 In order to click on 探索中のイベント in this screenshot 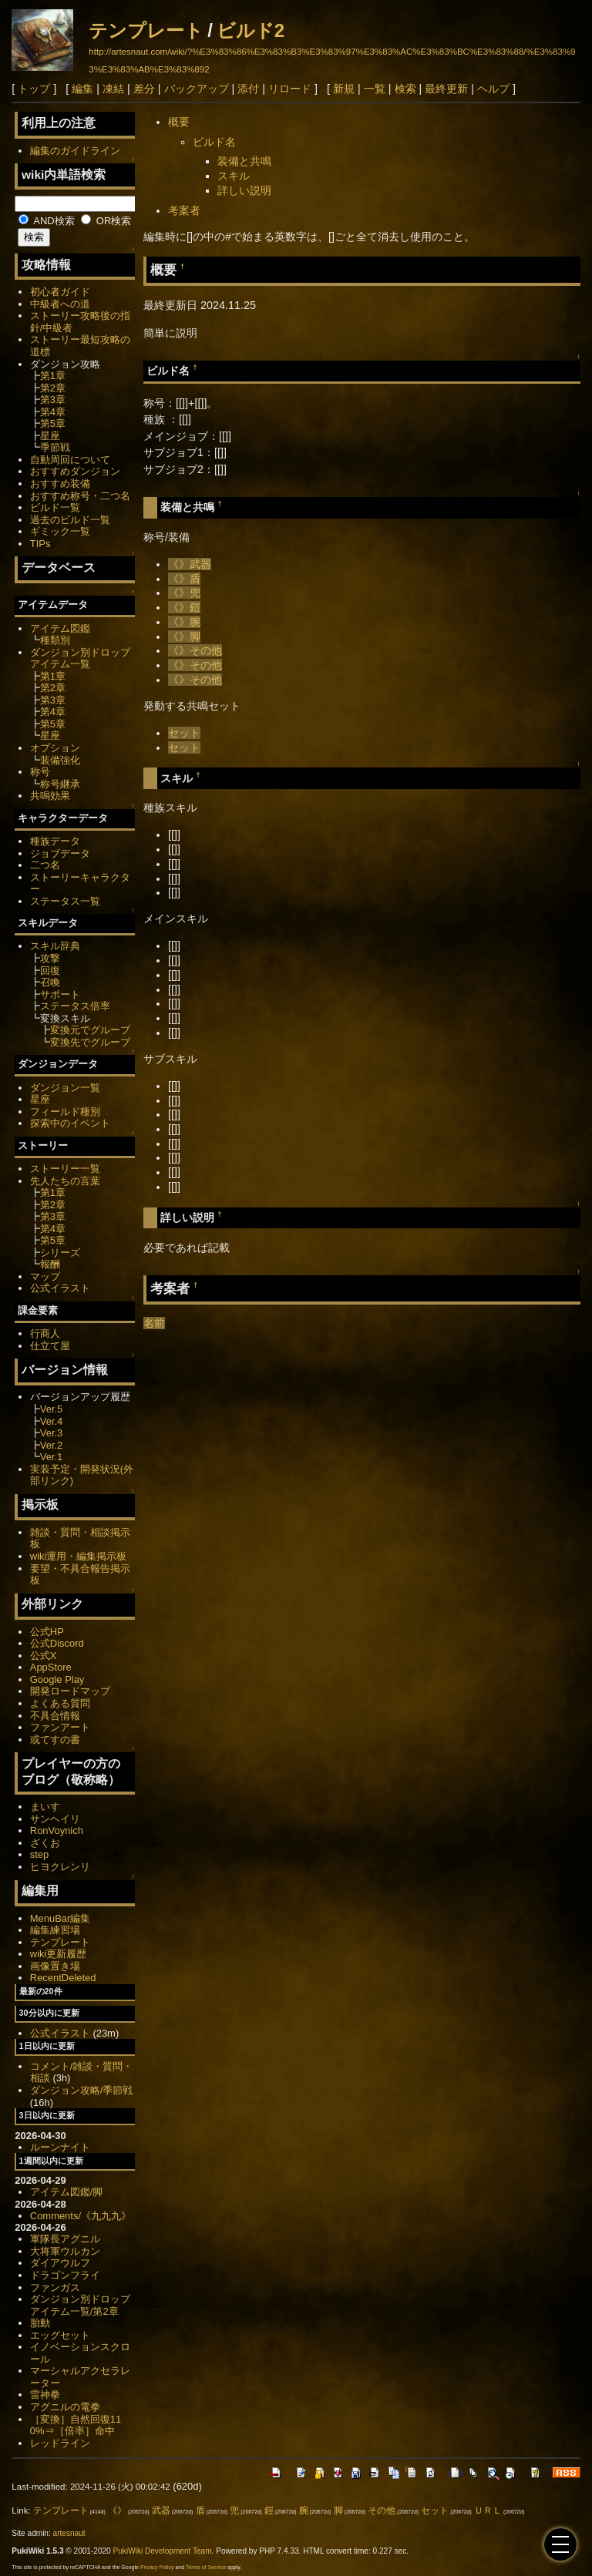, I will do `click(70, 1123)`.